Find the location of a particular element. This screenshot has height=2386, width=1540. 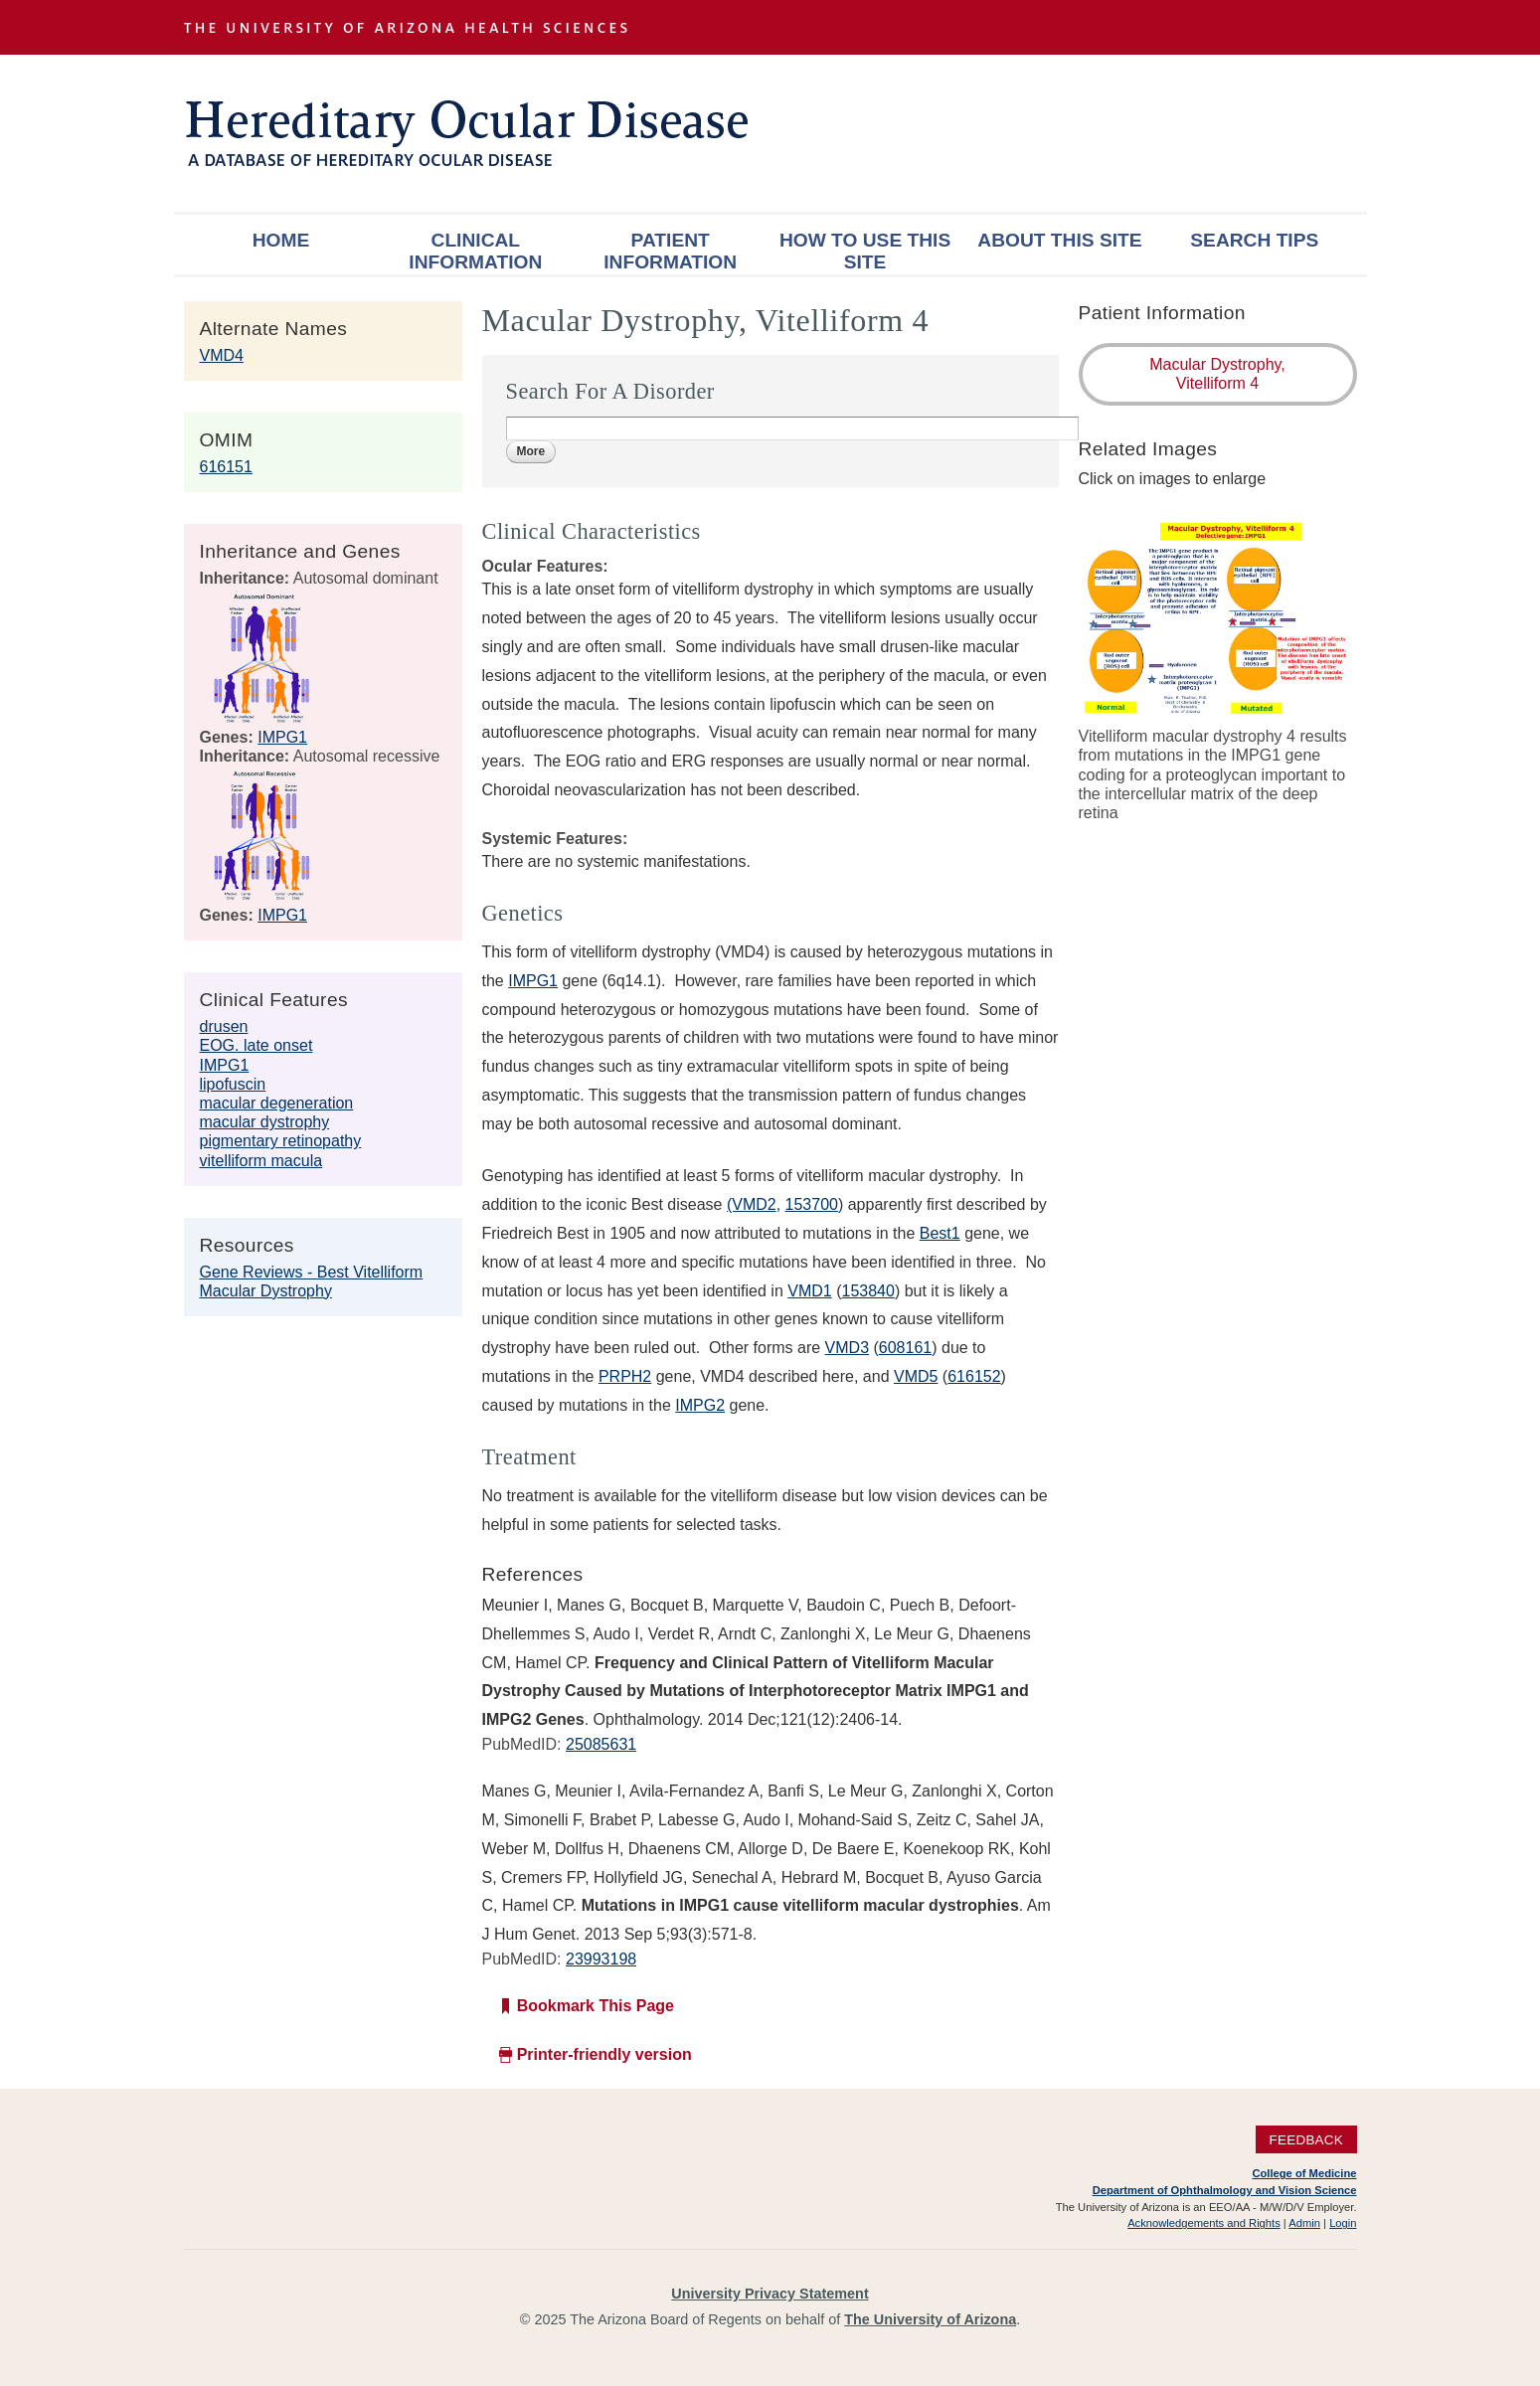

lipofuscin is located at coordinates (233, 1084).